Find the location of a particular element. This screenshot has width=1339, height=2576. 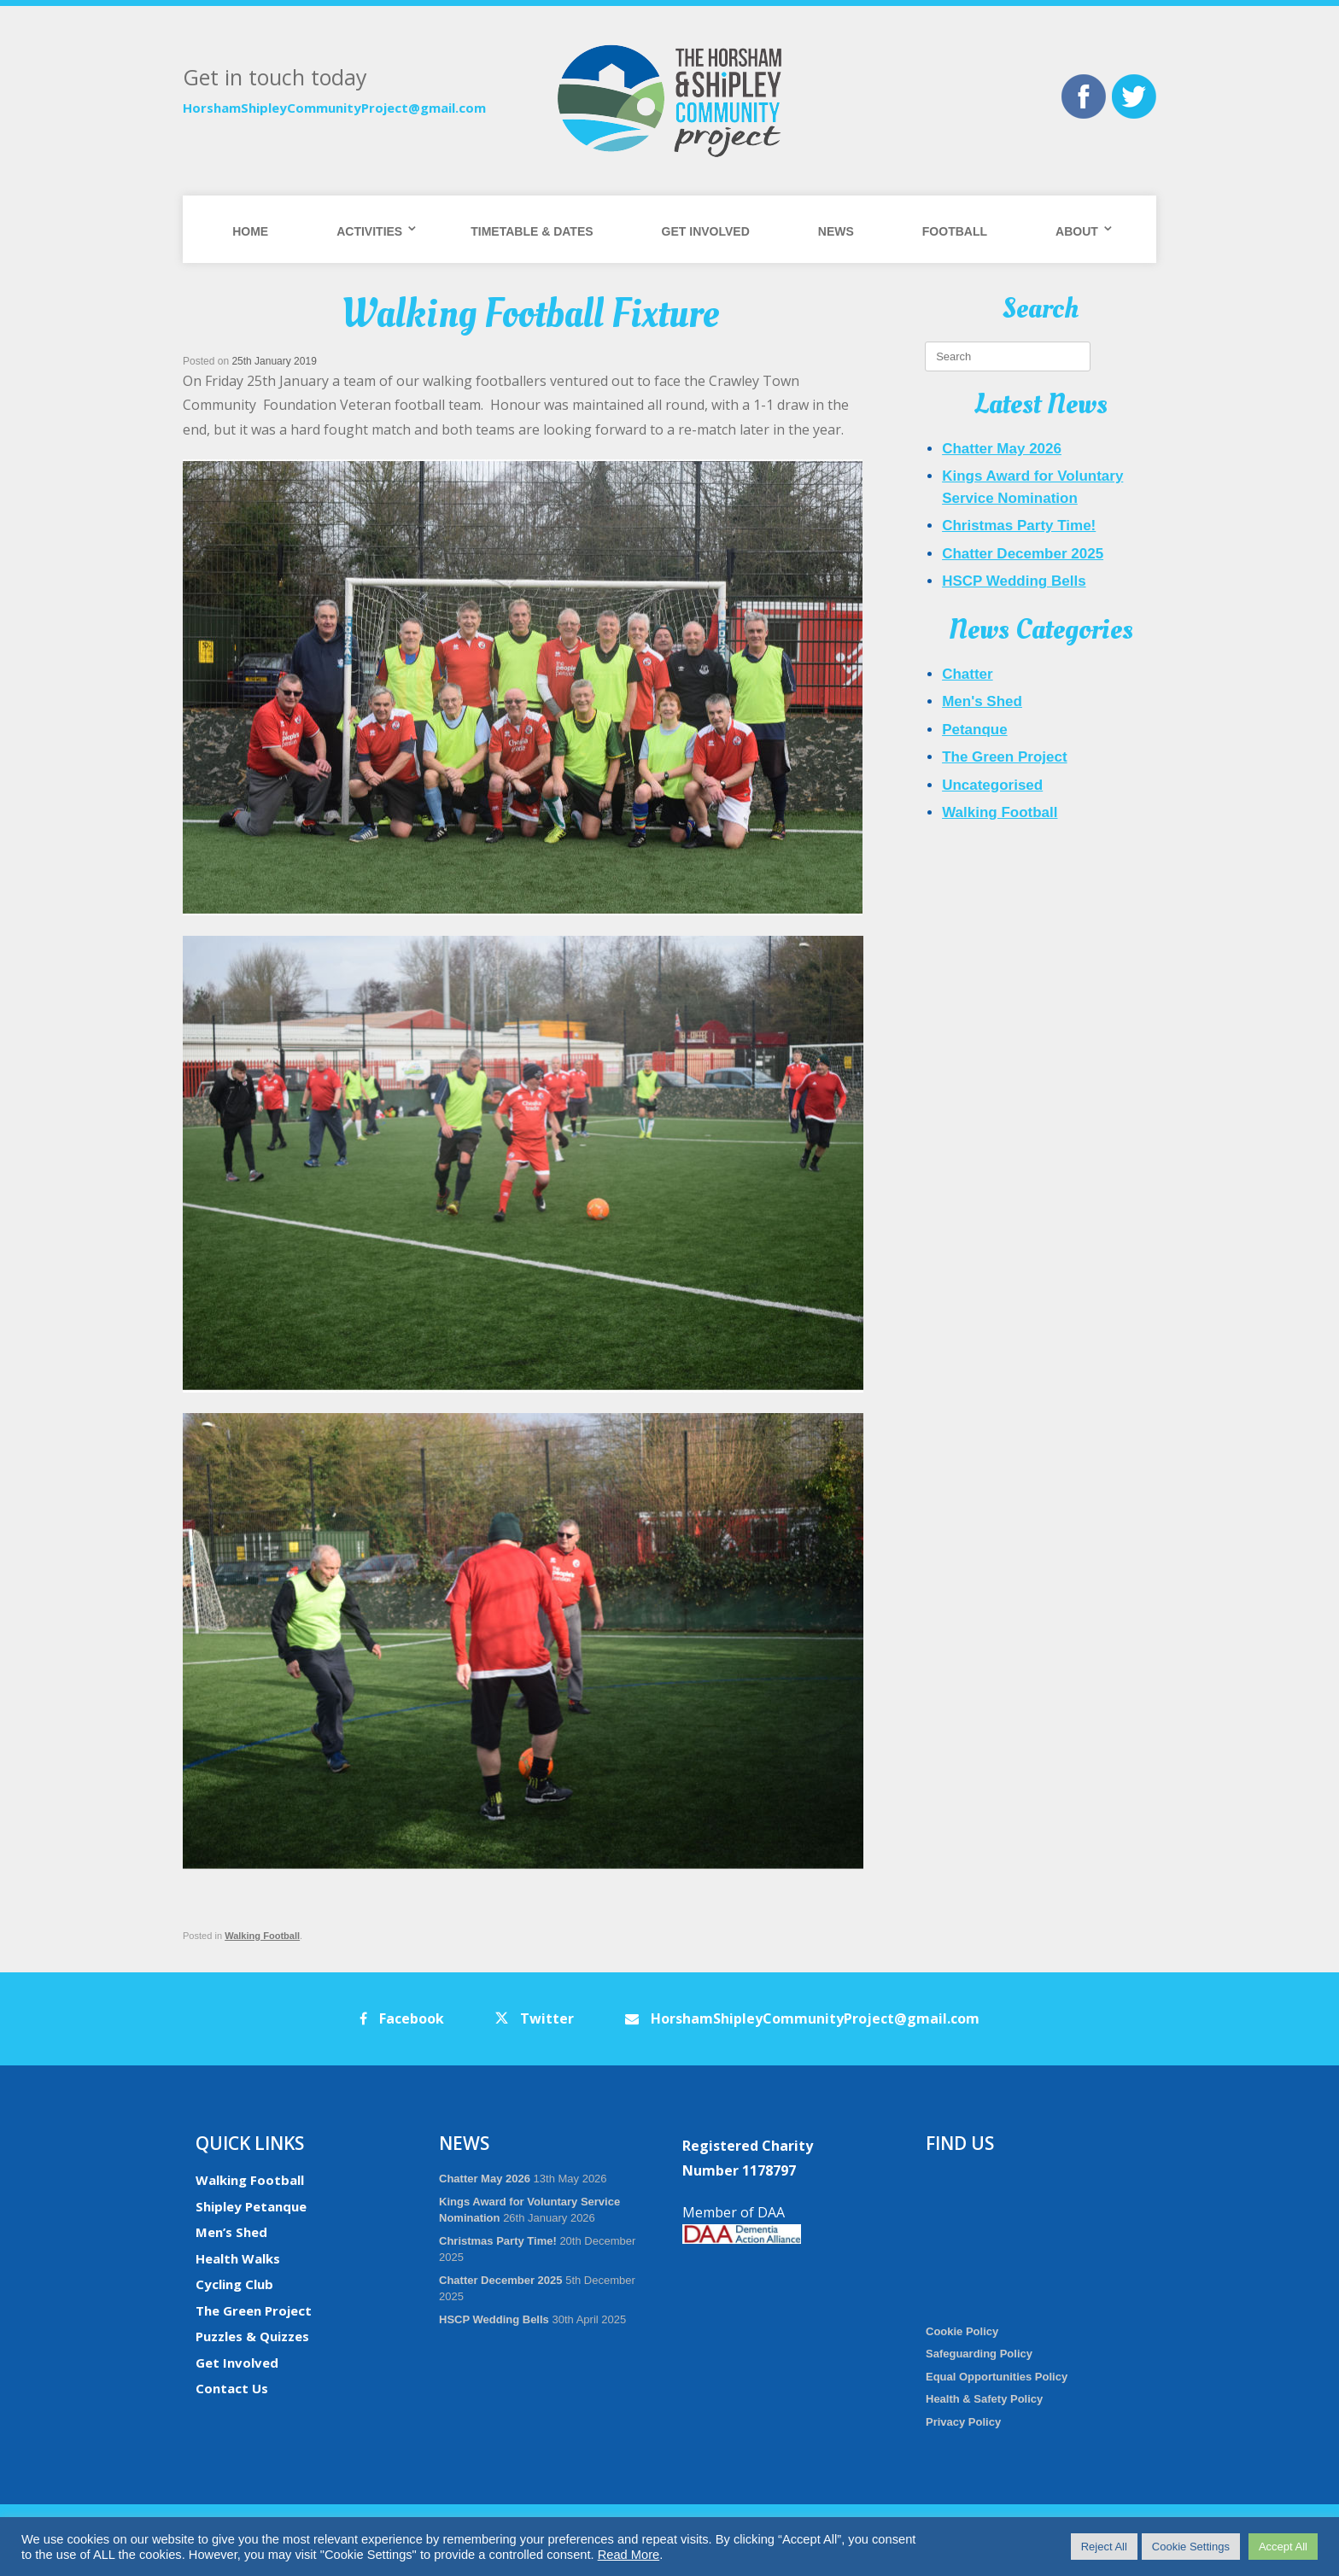

Chatter May 2026 is located at coordinates (1001, 449).